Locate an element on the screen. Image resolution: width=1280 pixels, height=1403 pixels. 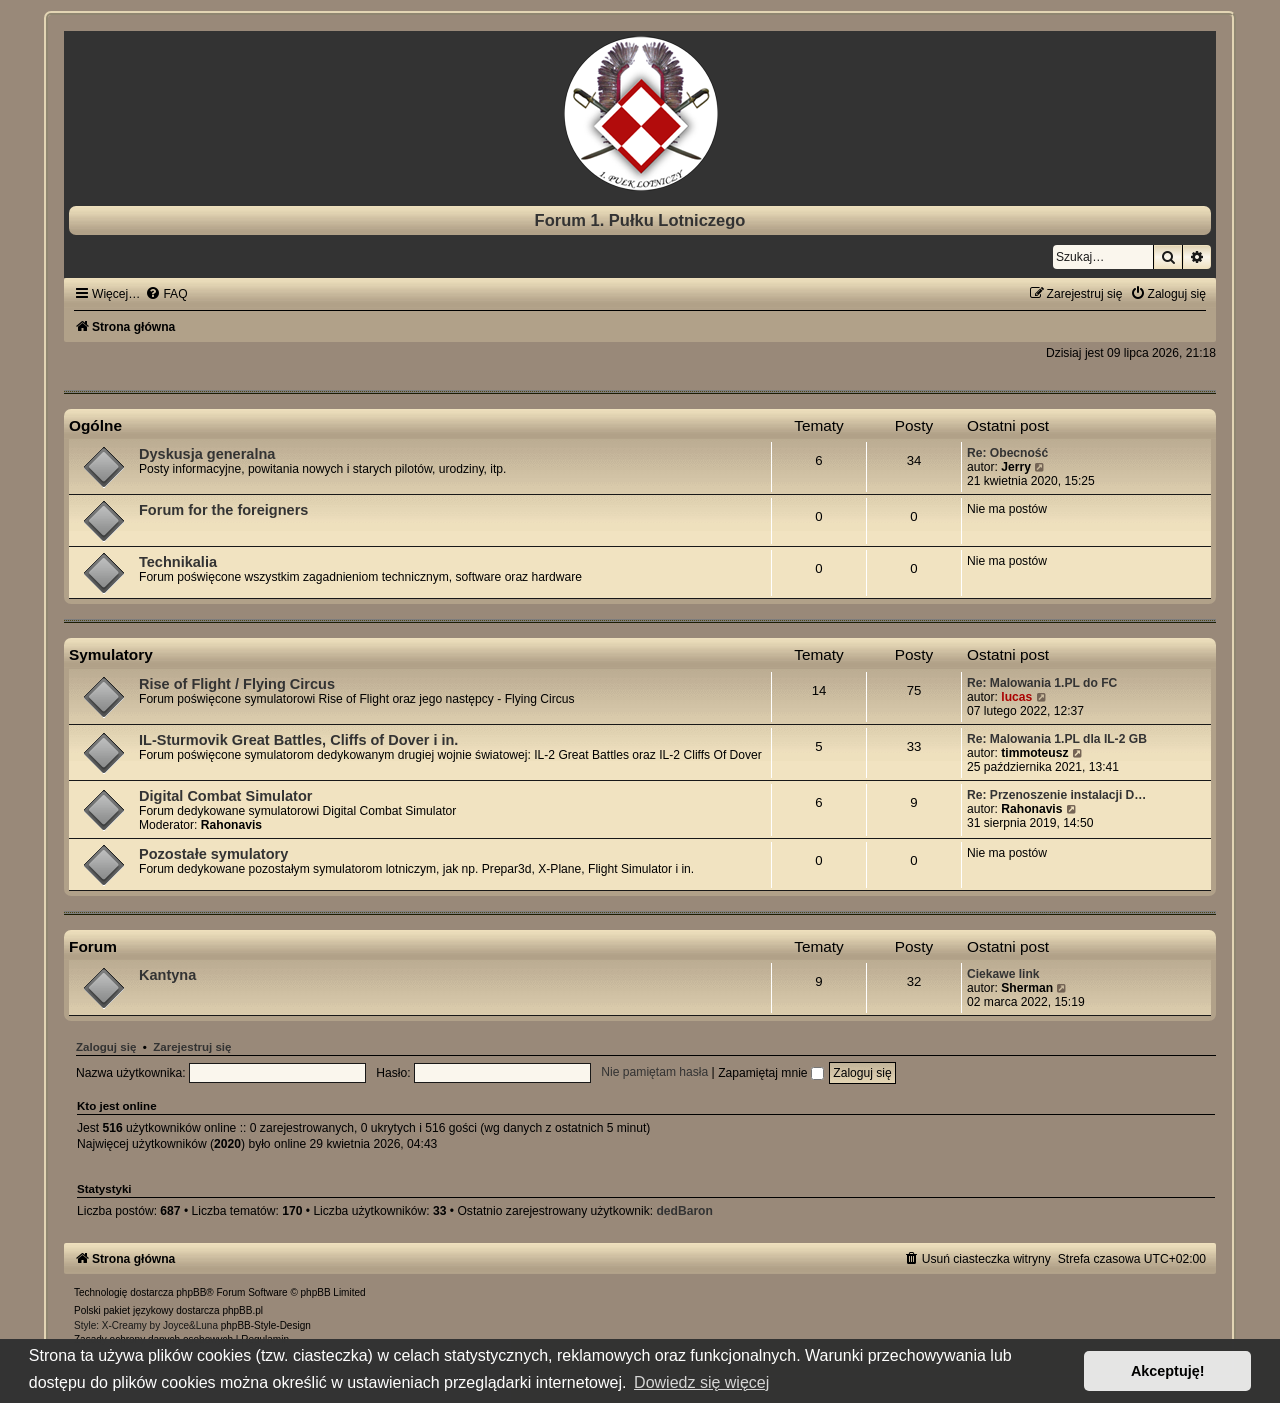
Pozostałe symulatory is located at coordinates (213, 854).